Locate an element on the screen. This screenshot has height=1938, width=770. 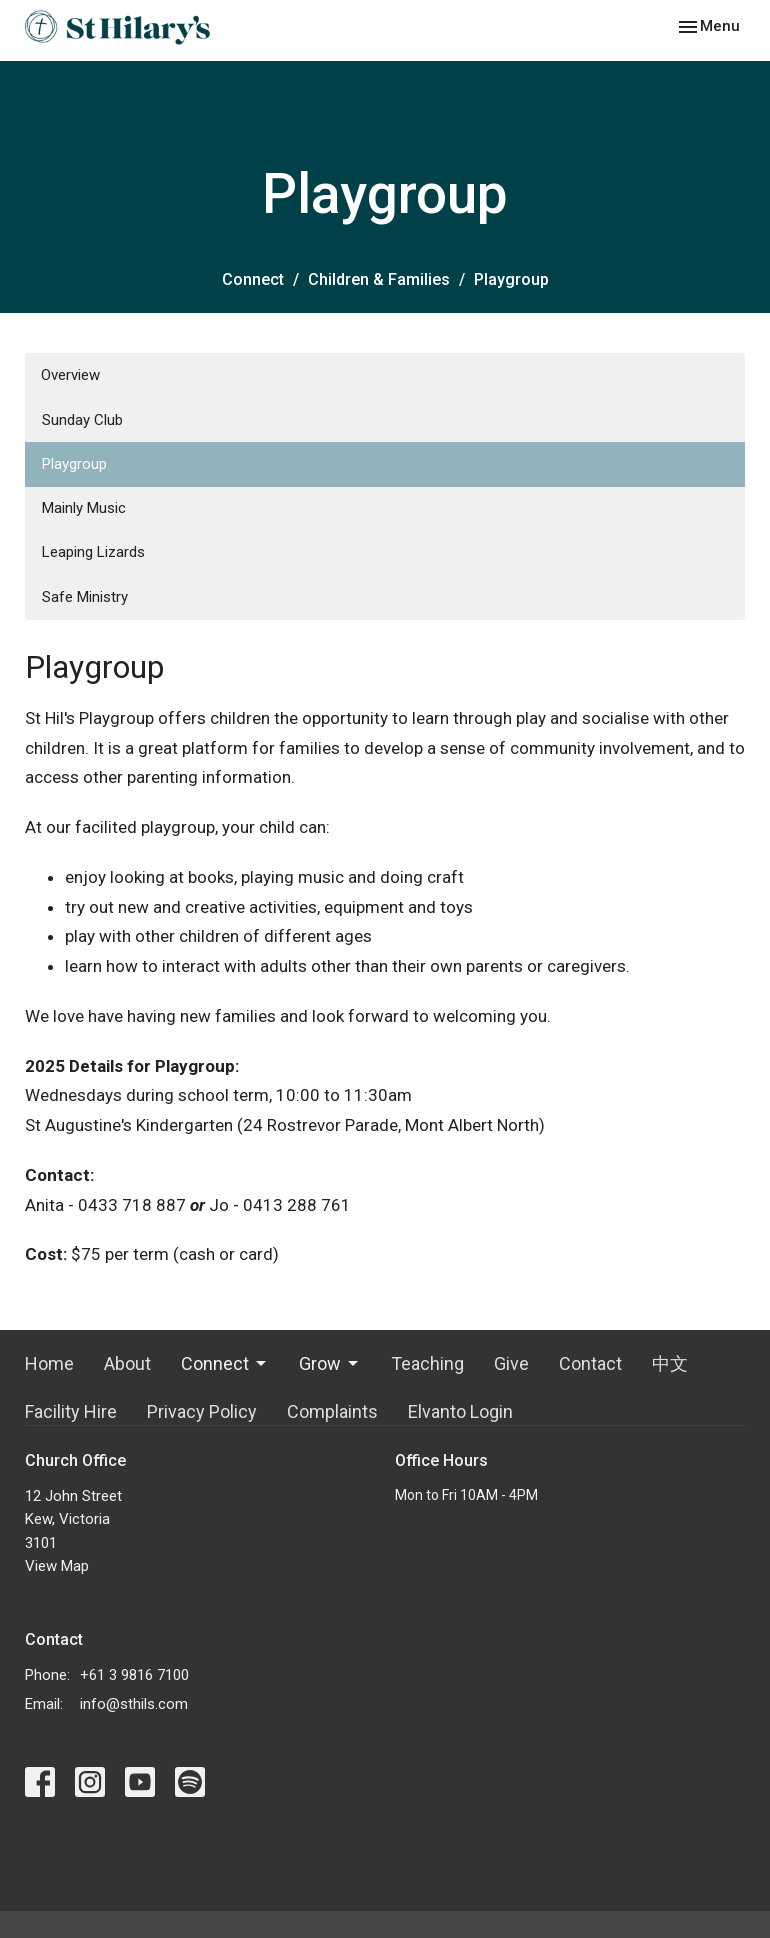
Connect is located at coordinates (253, 279).